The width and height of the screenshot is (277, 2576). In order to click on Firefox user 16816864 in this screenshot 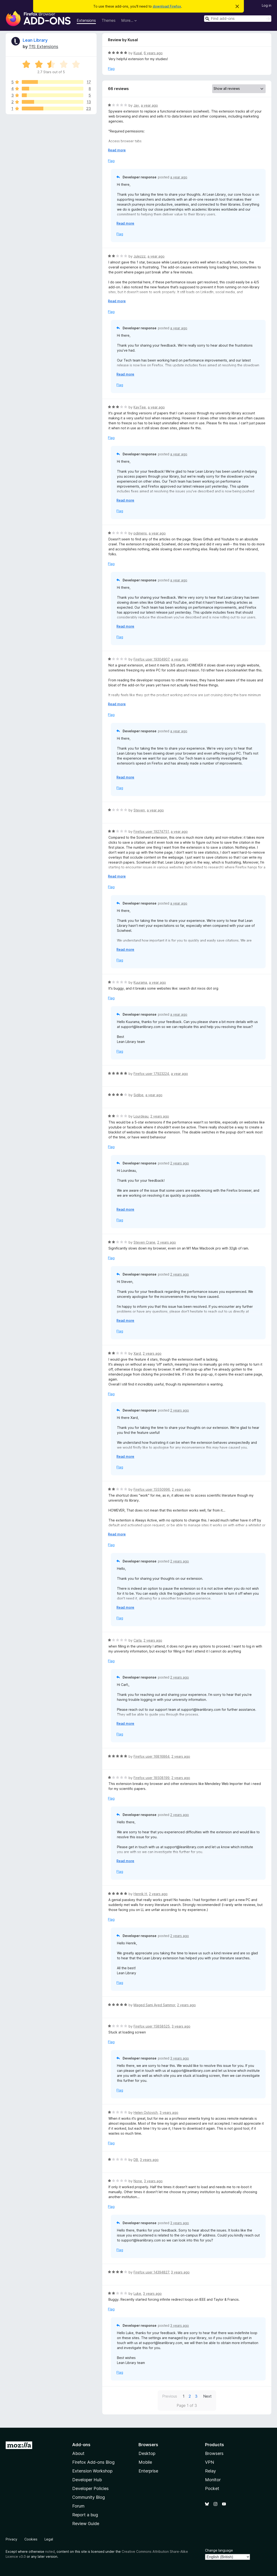, I will do `click(152, 1756)`.